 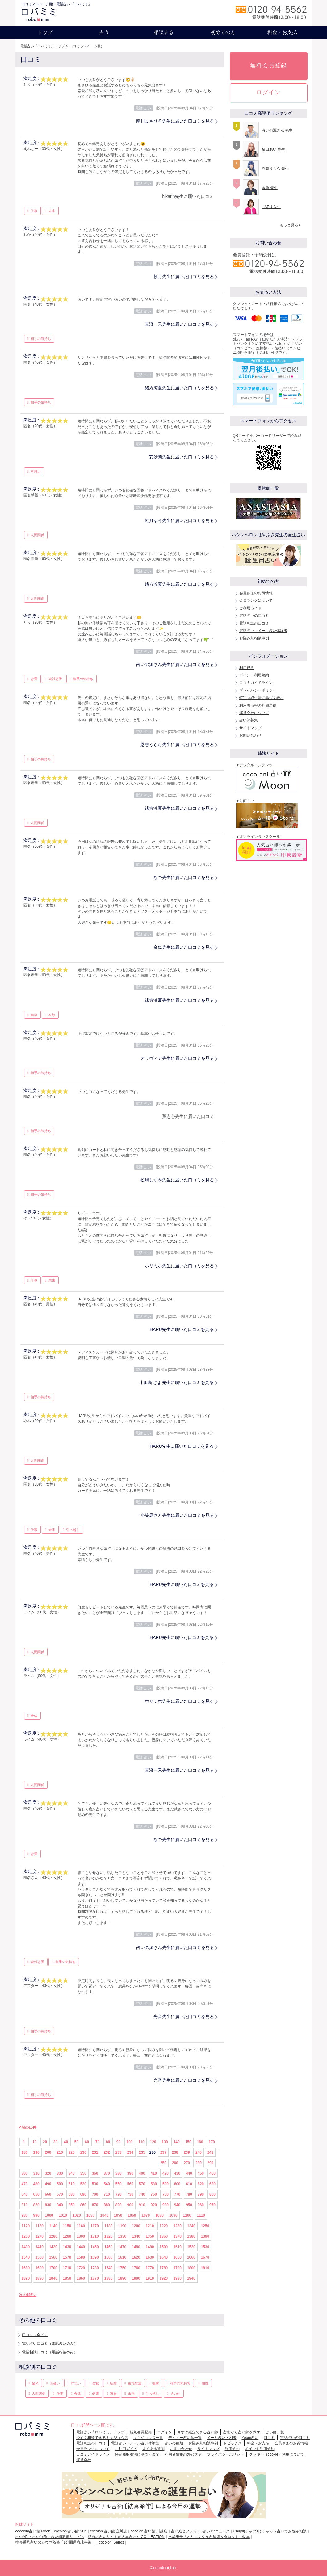 I want to click on 1480, so click(x=136, y=2247).